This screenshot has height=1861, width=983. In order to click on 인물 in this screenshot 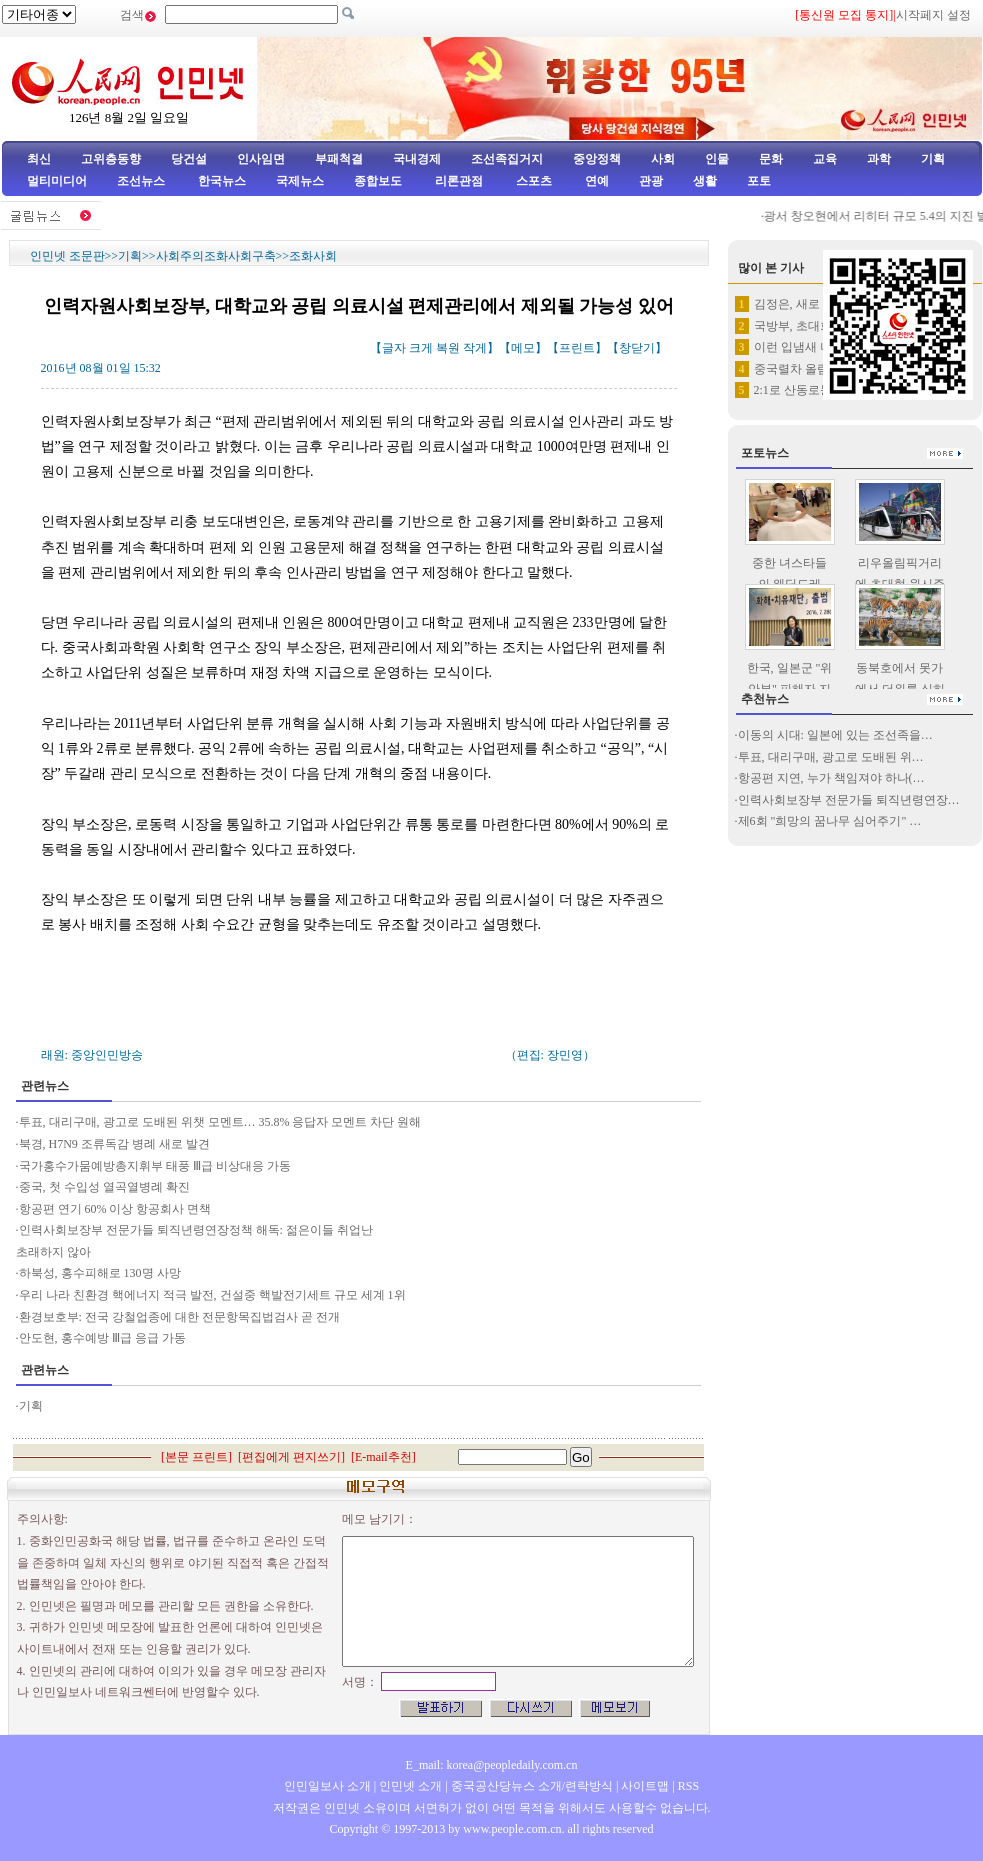, I will do `click(717, 159)`.